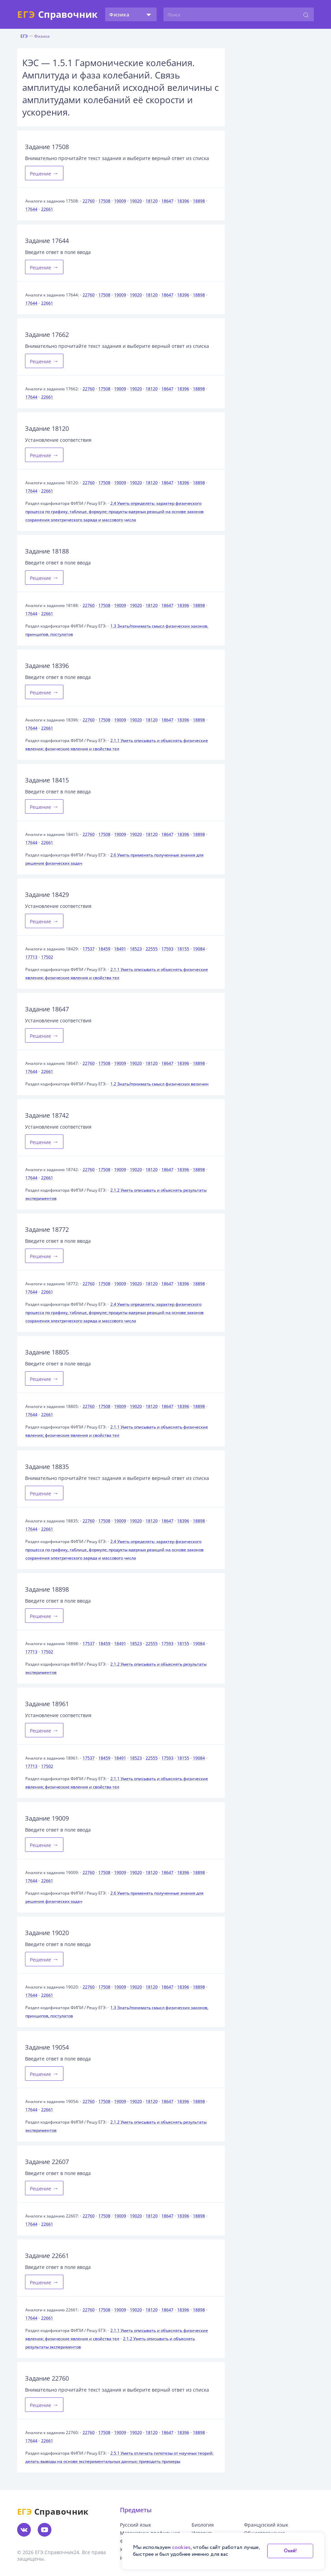  What do you see at coordinates (31, 957) in the screenshot?
I see `17713` at bounding box center [31, 957].